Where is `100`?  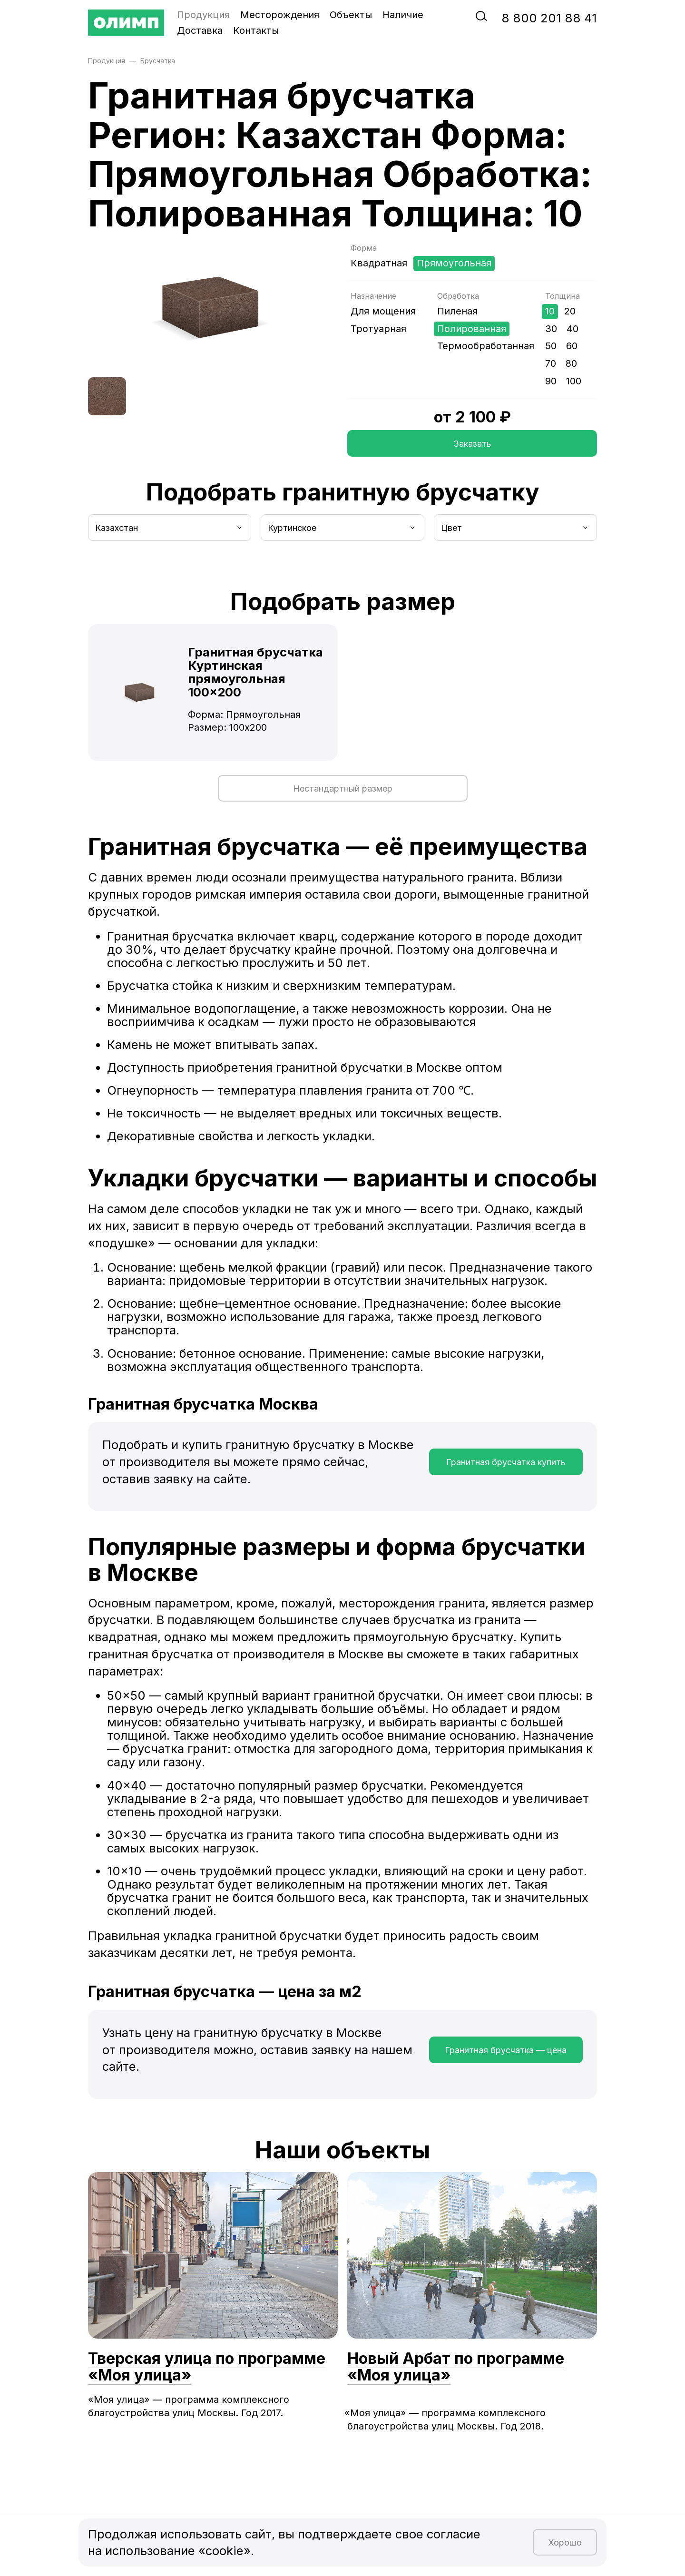 100 is located at coordinates (573, 381).